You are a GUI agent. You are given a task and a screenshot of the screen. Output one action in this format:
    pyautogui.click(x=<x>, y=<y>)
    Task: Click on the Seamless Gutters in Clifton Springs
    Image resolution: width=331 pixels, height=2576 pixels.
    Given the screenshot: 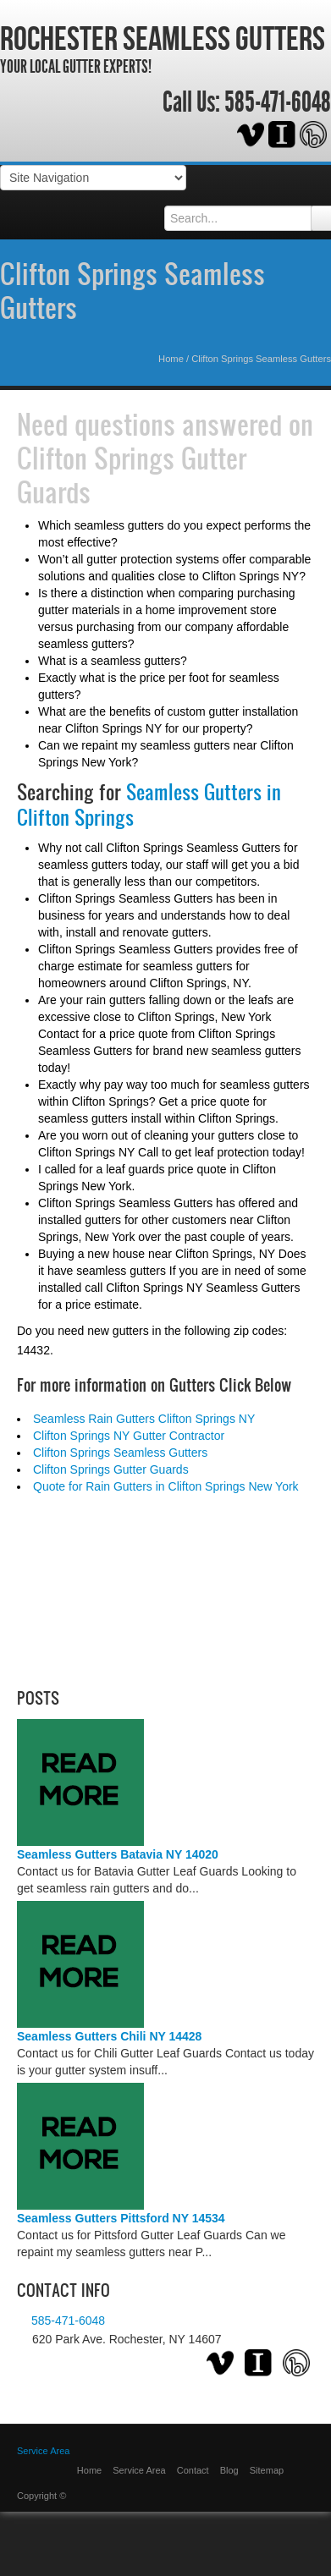 What is the action you would take?
    pyautogui.click(x=149, y=805)
    